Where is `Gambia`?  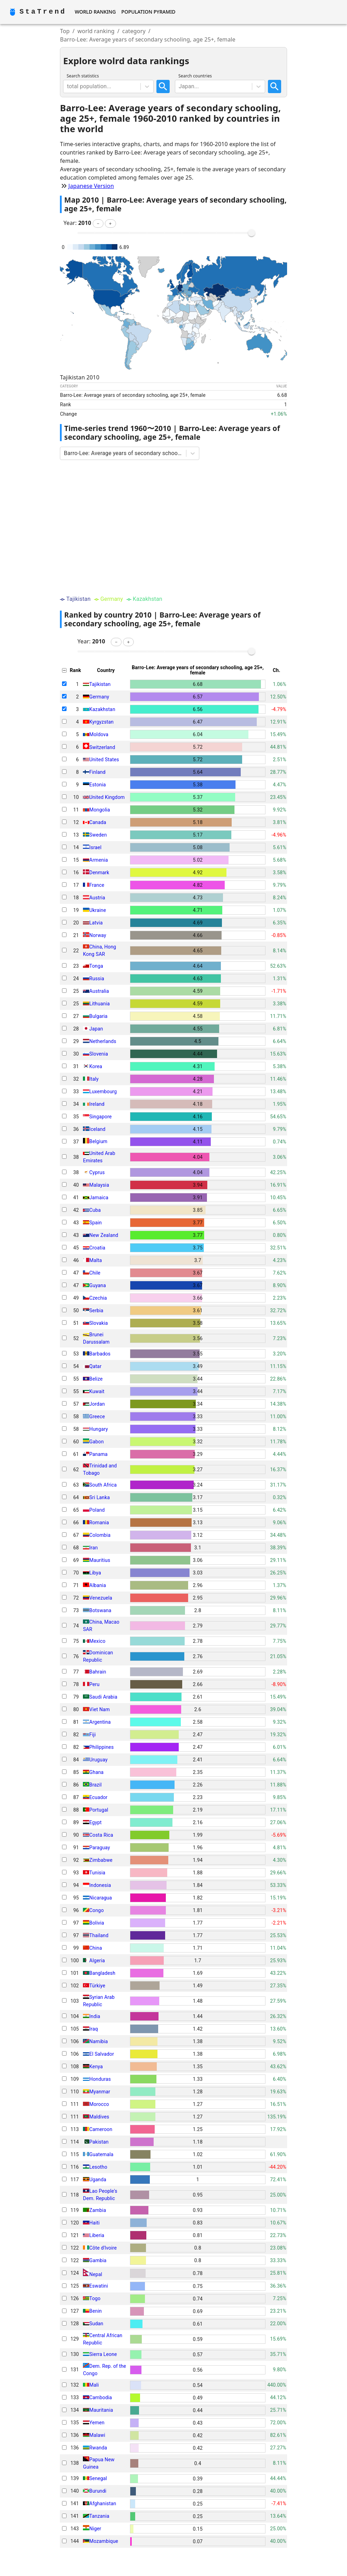 Gambia is located at coordinates (97, 2260).